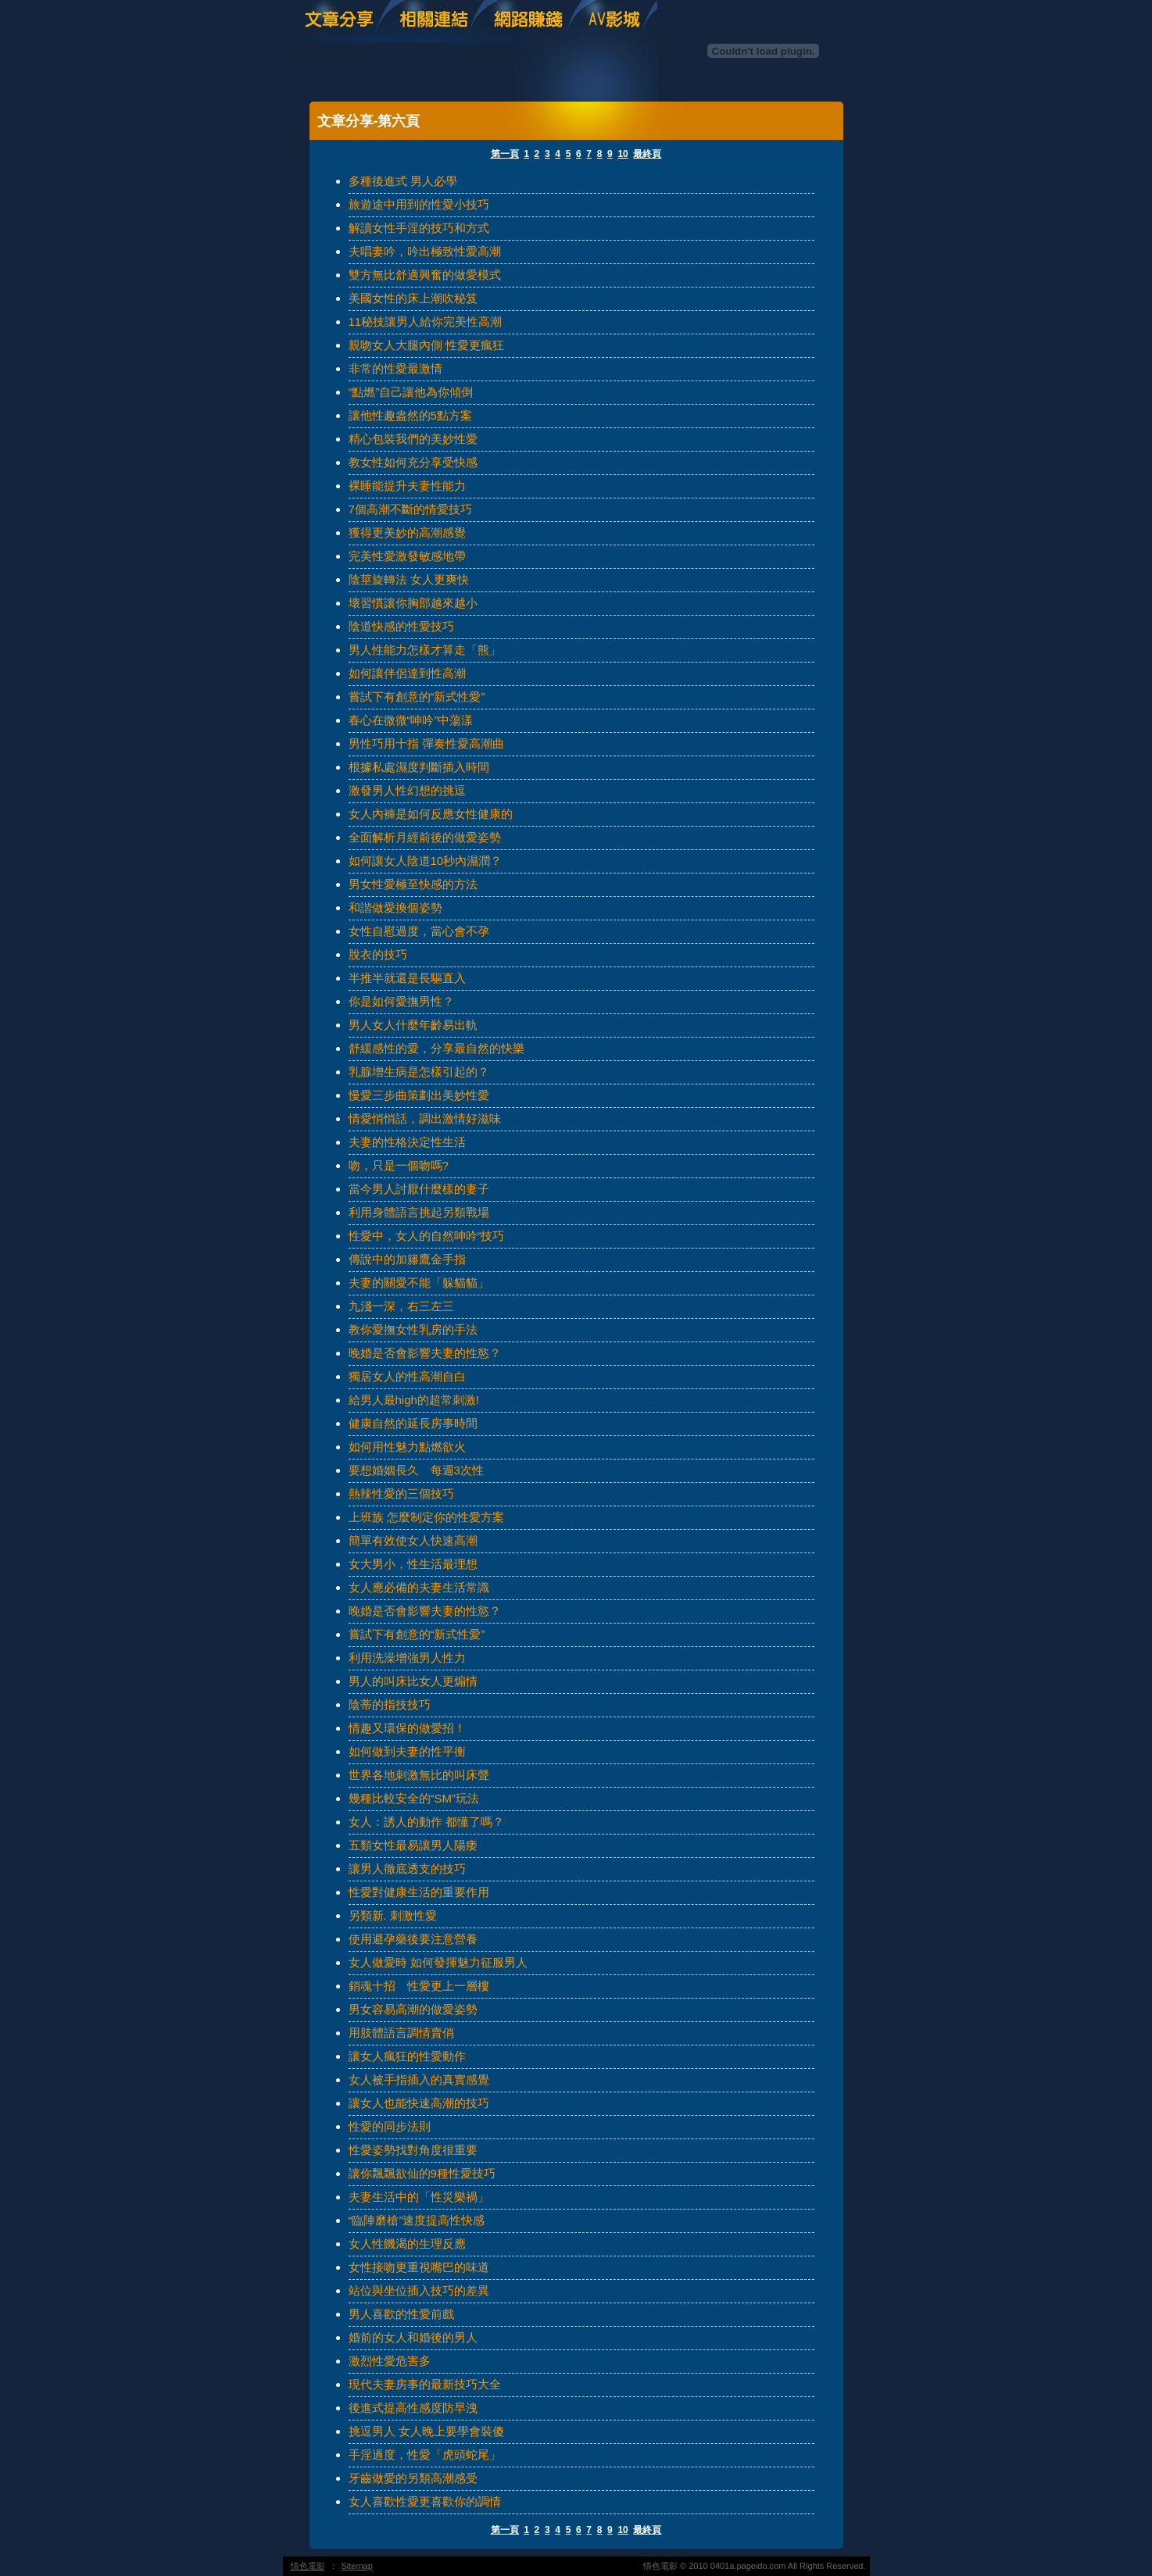 Image resolution: width=1152 pixels, height=2576 pixels. What do you see at coordinates (419, 1212) in the screenshot?
I see `利用身體語言挑起另類戰場` at bounding box center [419, 1212].